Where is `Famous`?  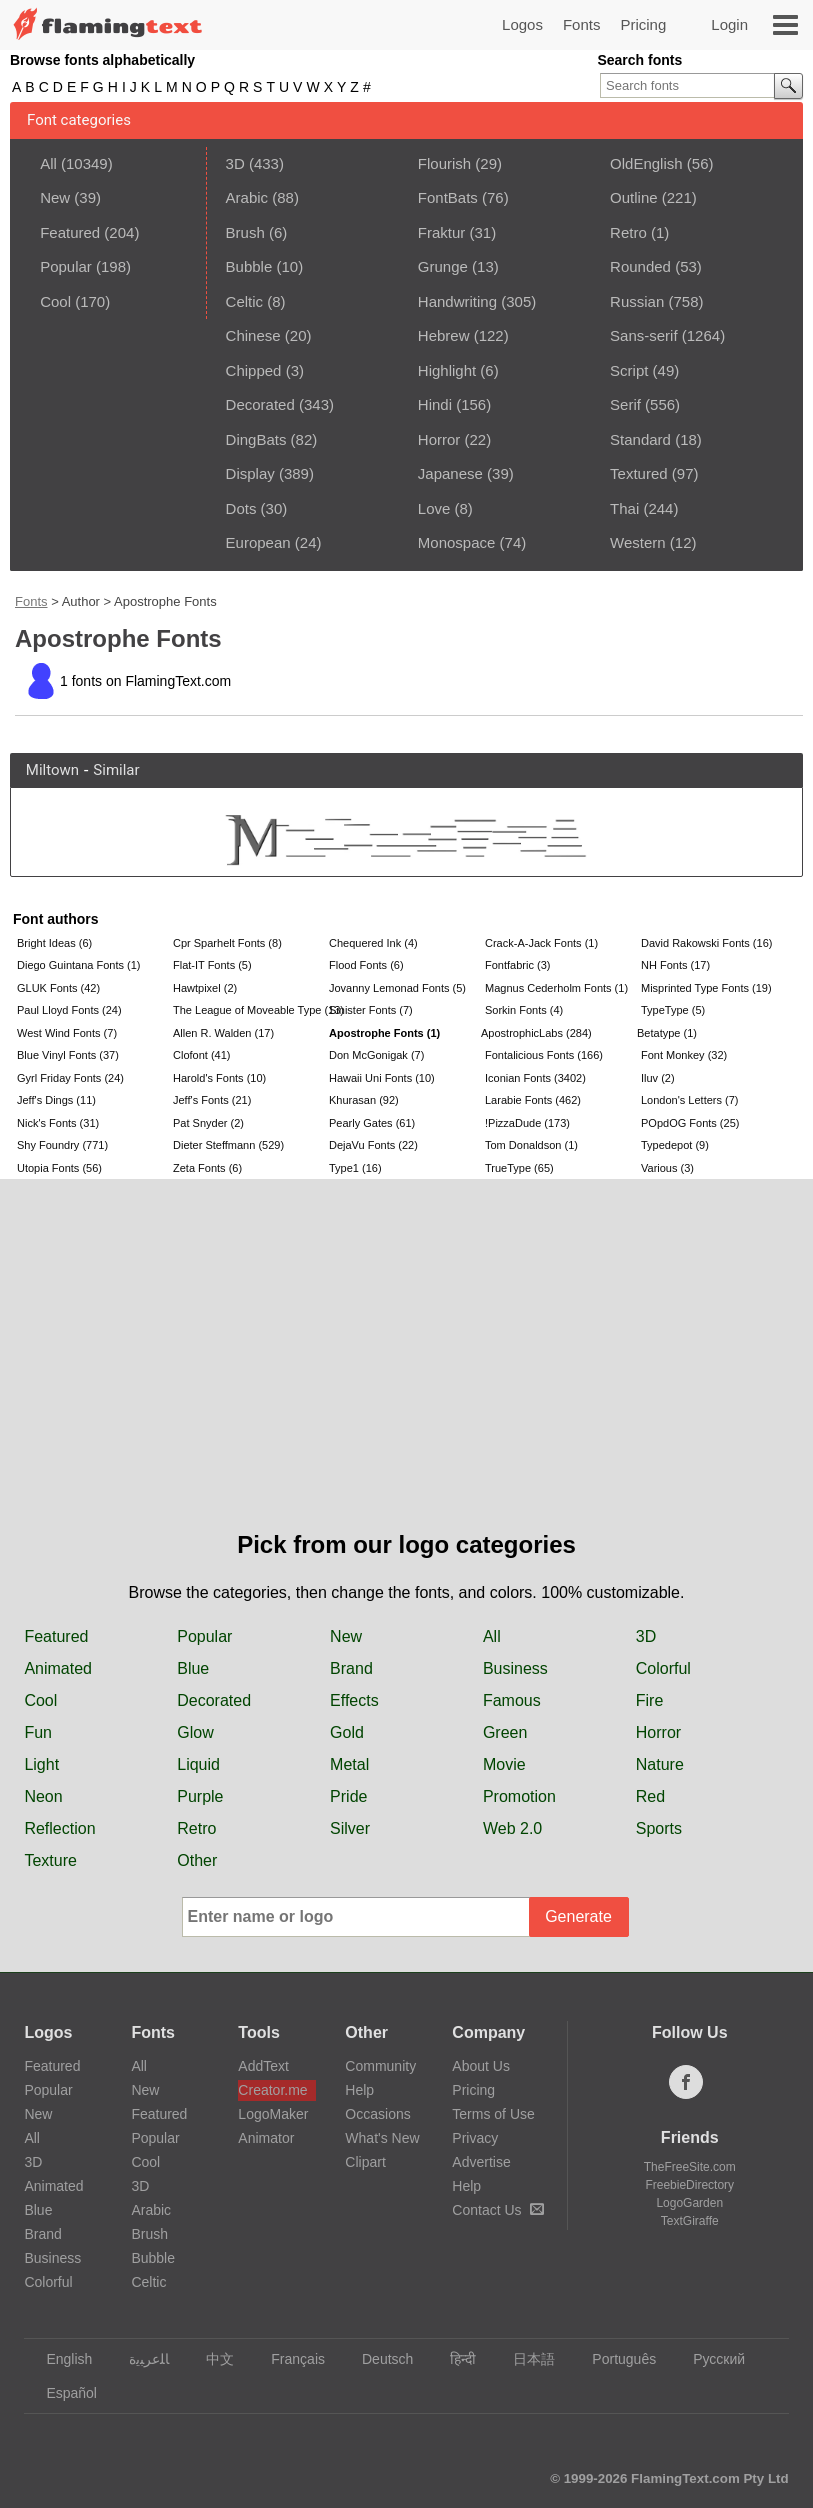
Famous is located at coordinates (512, 1700).